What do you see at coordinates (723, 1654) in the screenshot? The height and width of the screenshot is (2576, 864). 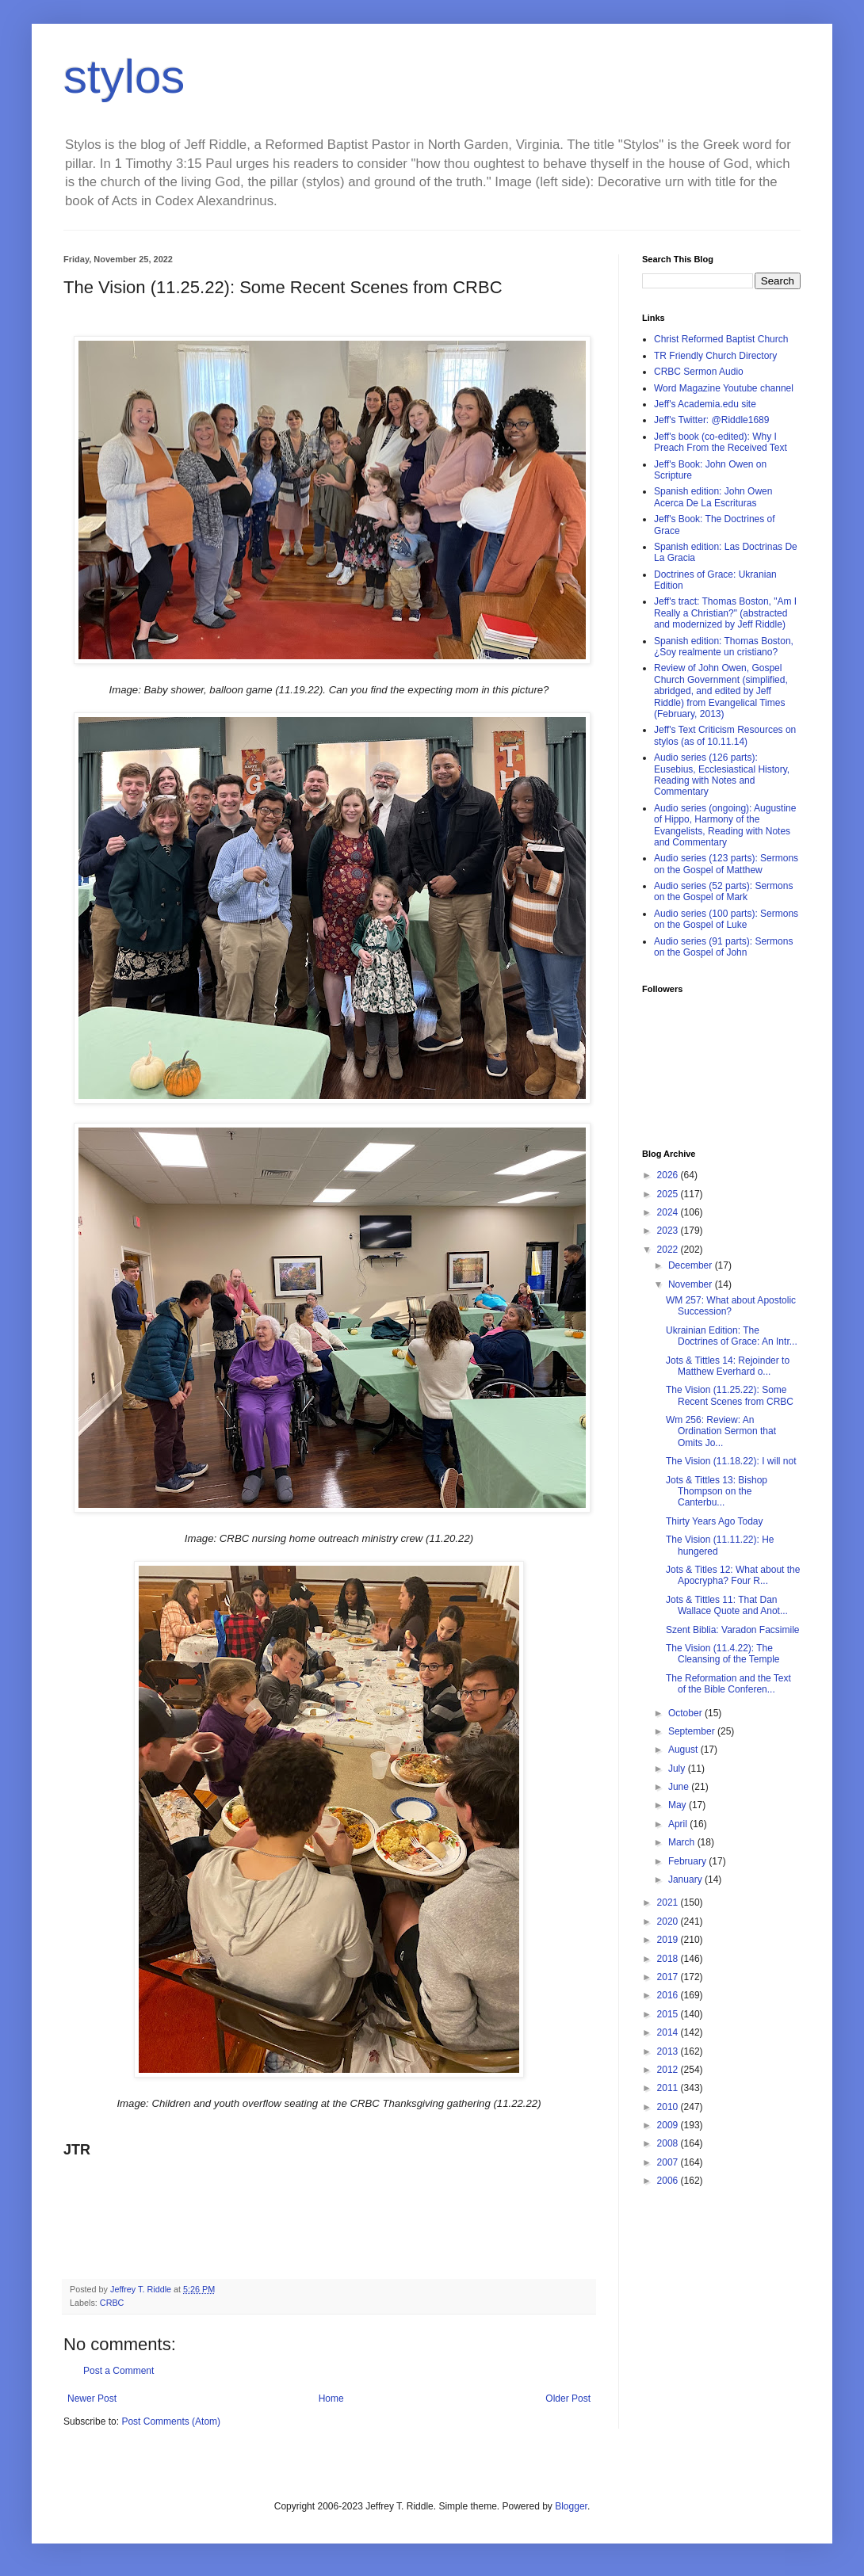 I see `The Vision (11.4.22): The Cleansing of the Temple` at bounding box center [723, 1654].